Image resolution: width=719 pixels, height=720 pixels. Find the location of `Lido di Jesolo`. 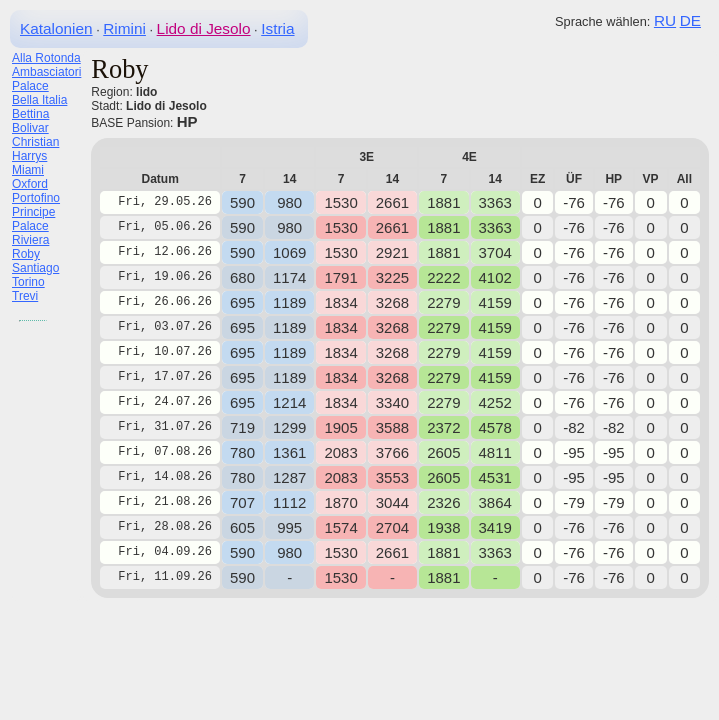

Lido di Jesolo is located at coordinates (204, 28).